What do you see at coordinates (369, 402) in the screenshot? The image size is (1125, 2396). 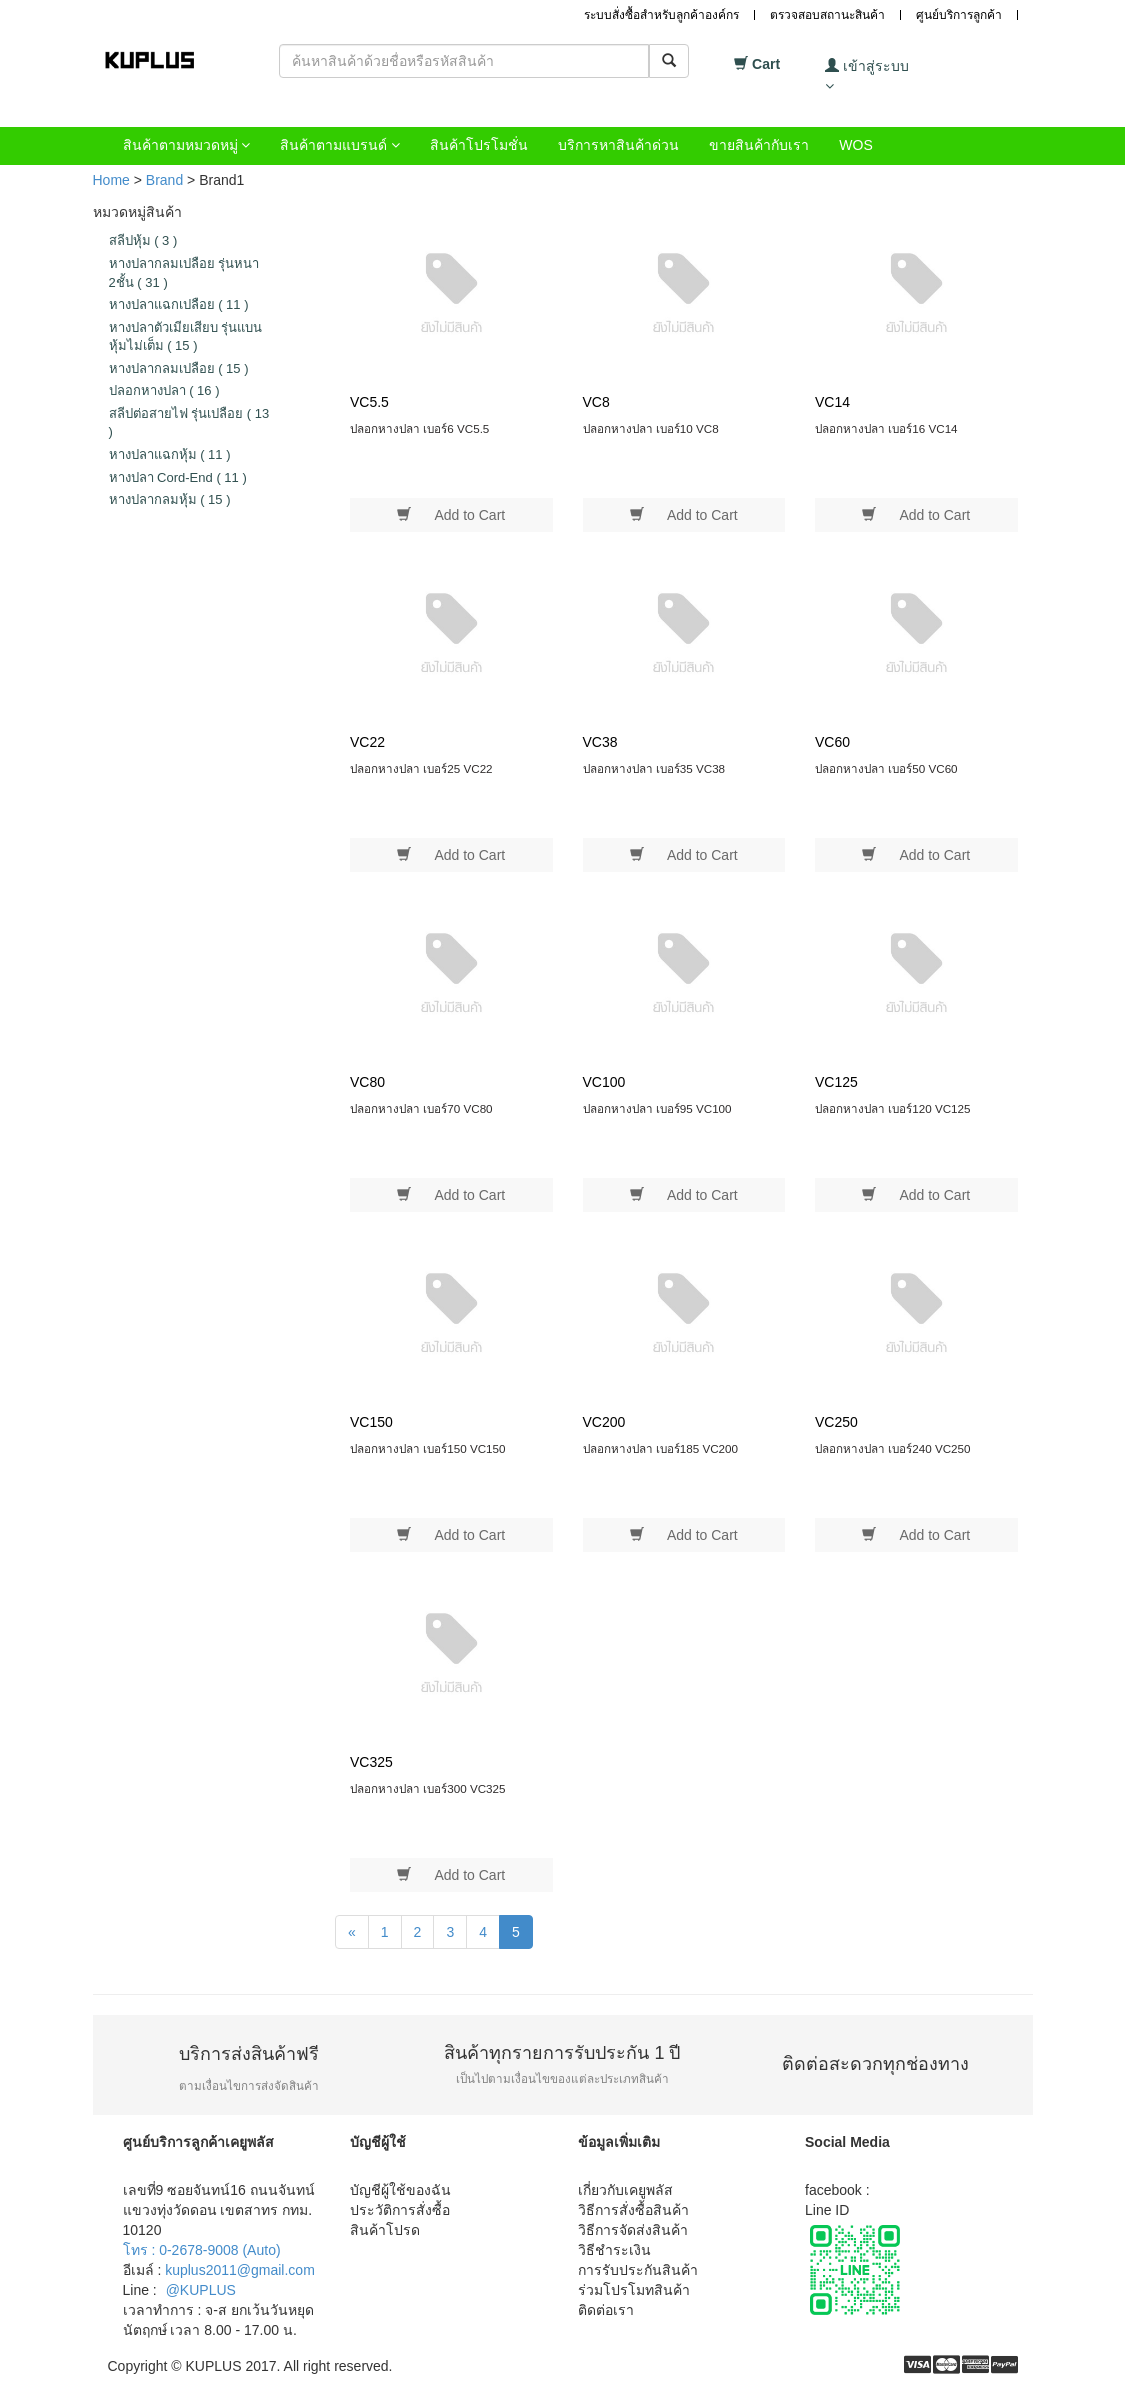 I see `VC5.5` at bounding box center [369, 402].